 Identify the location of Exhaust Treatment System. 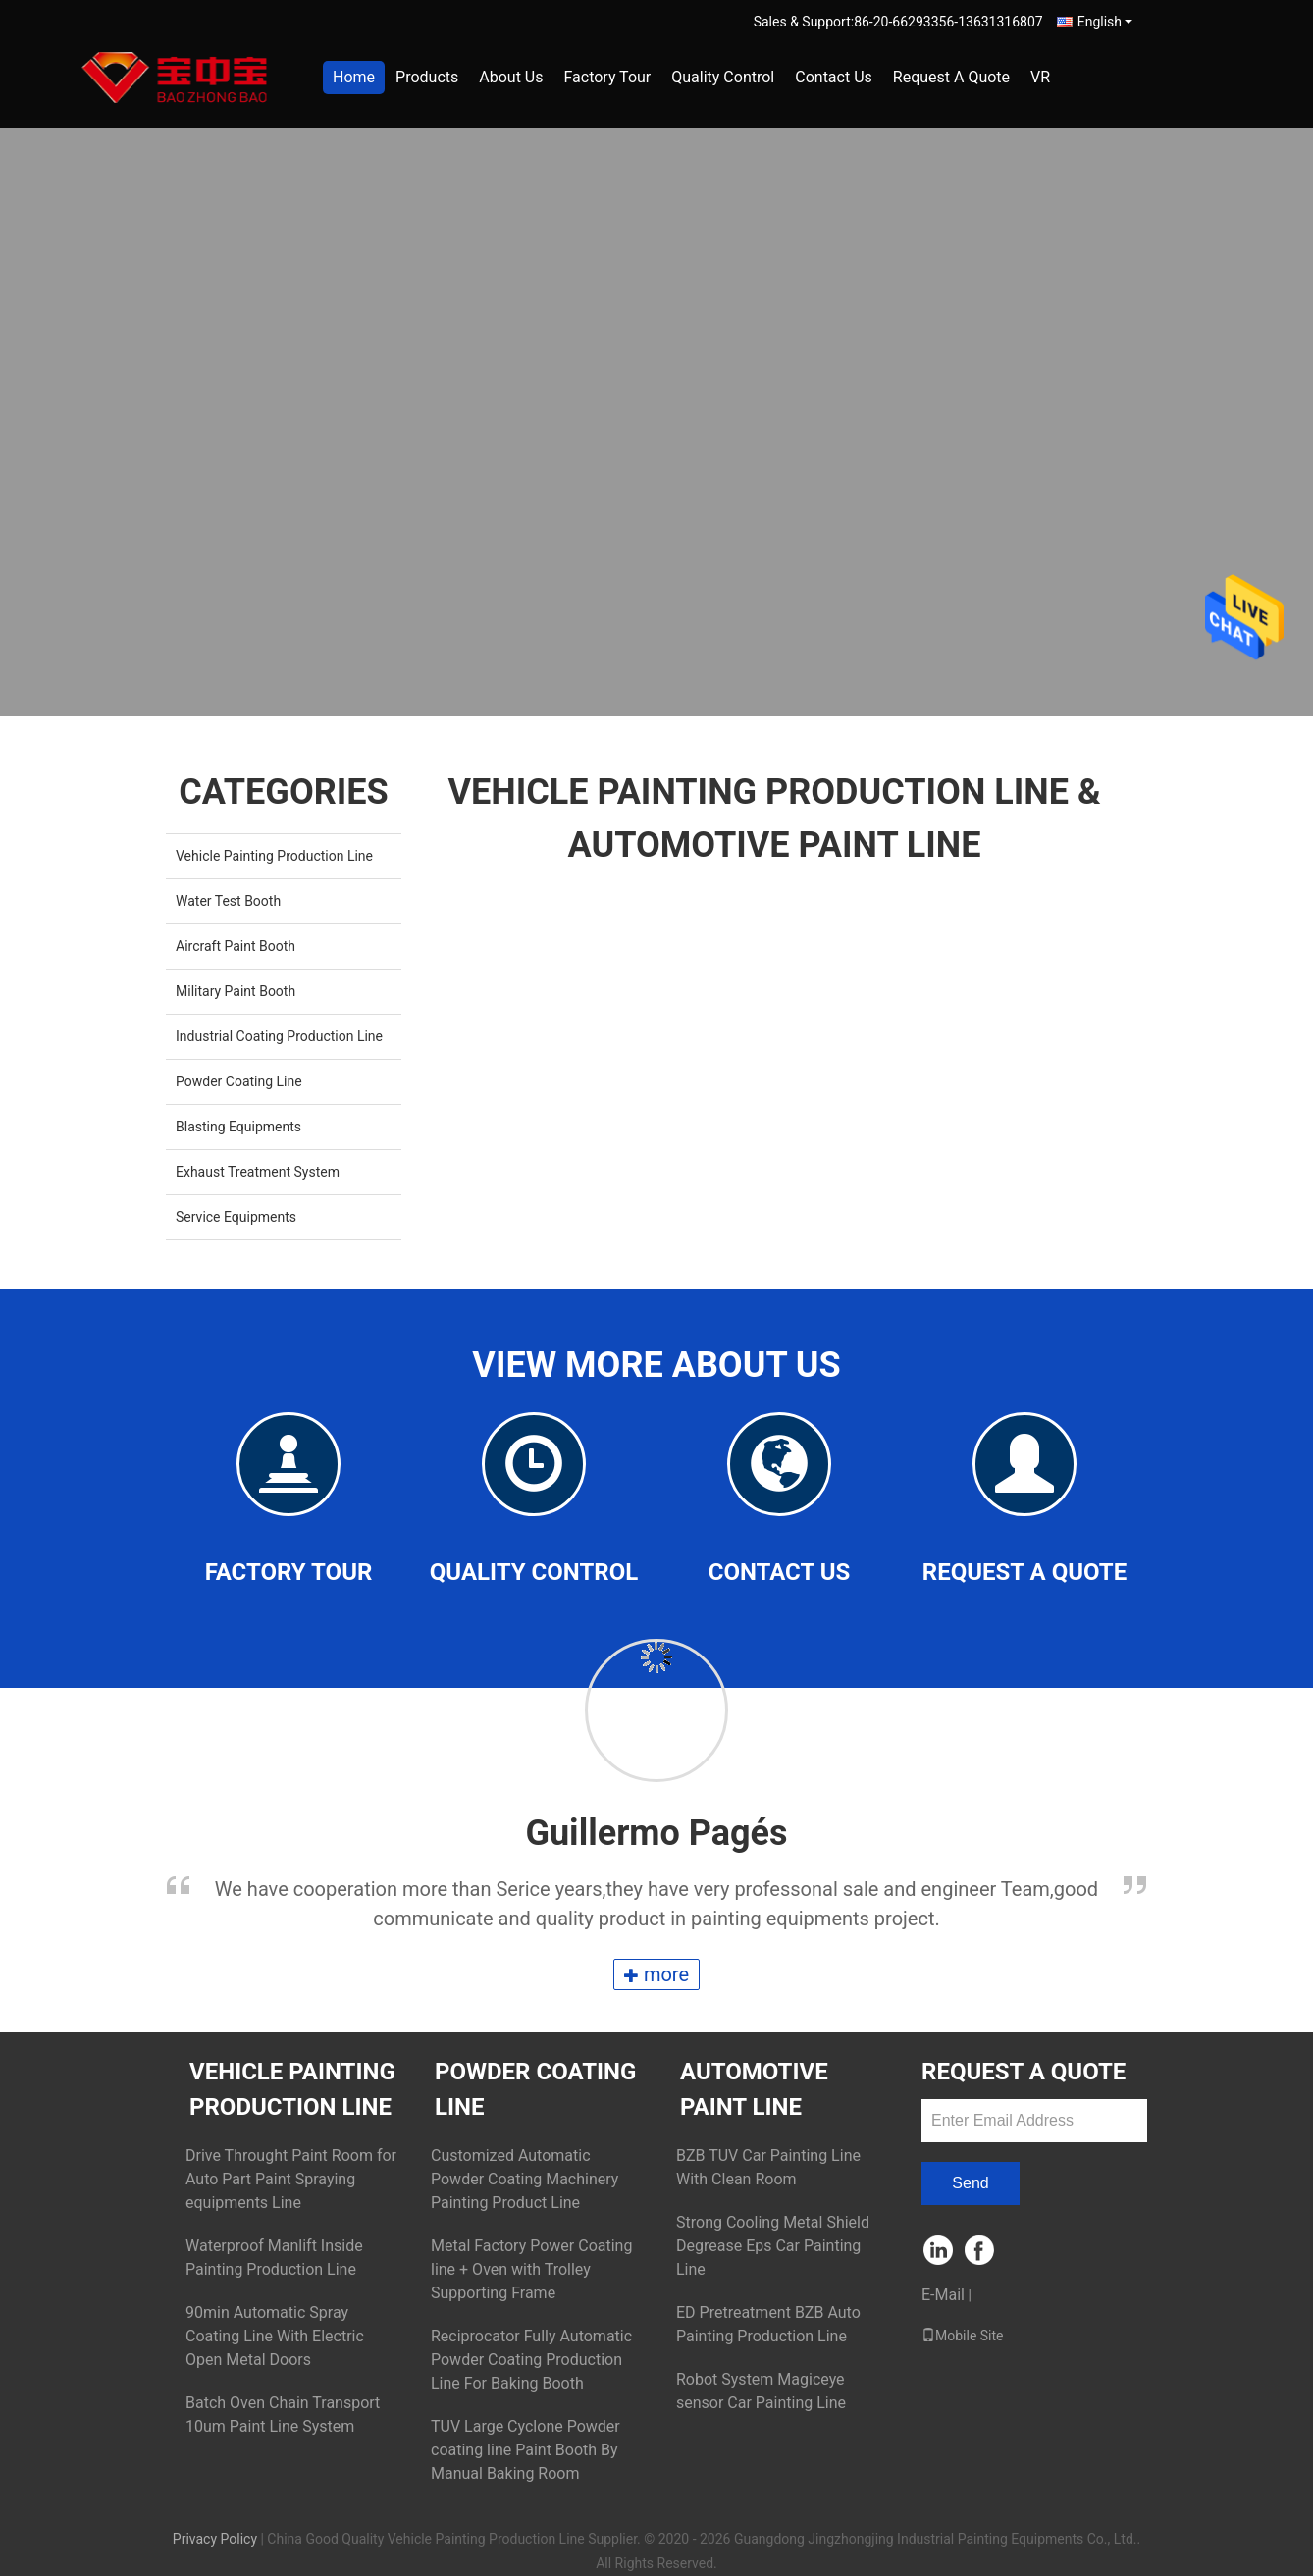
(258, 1172).